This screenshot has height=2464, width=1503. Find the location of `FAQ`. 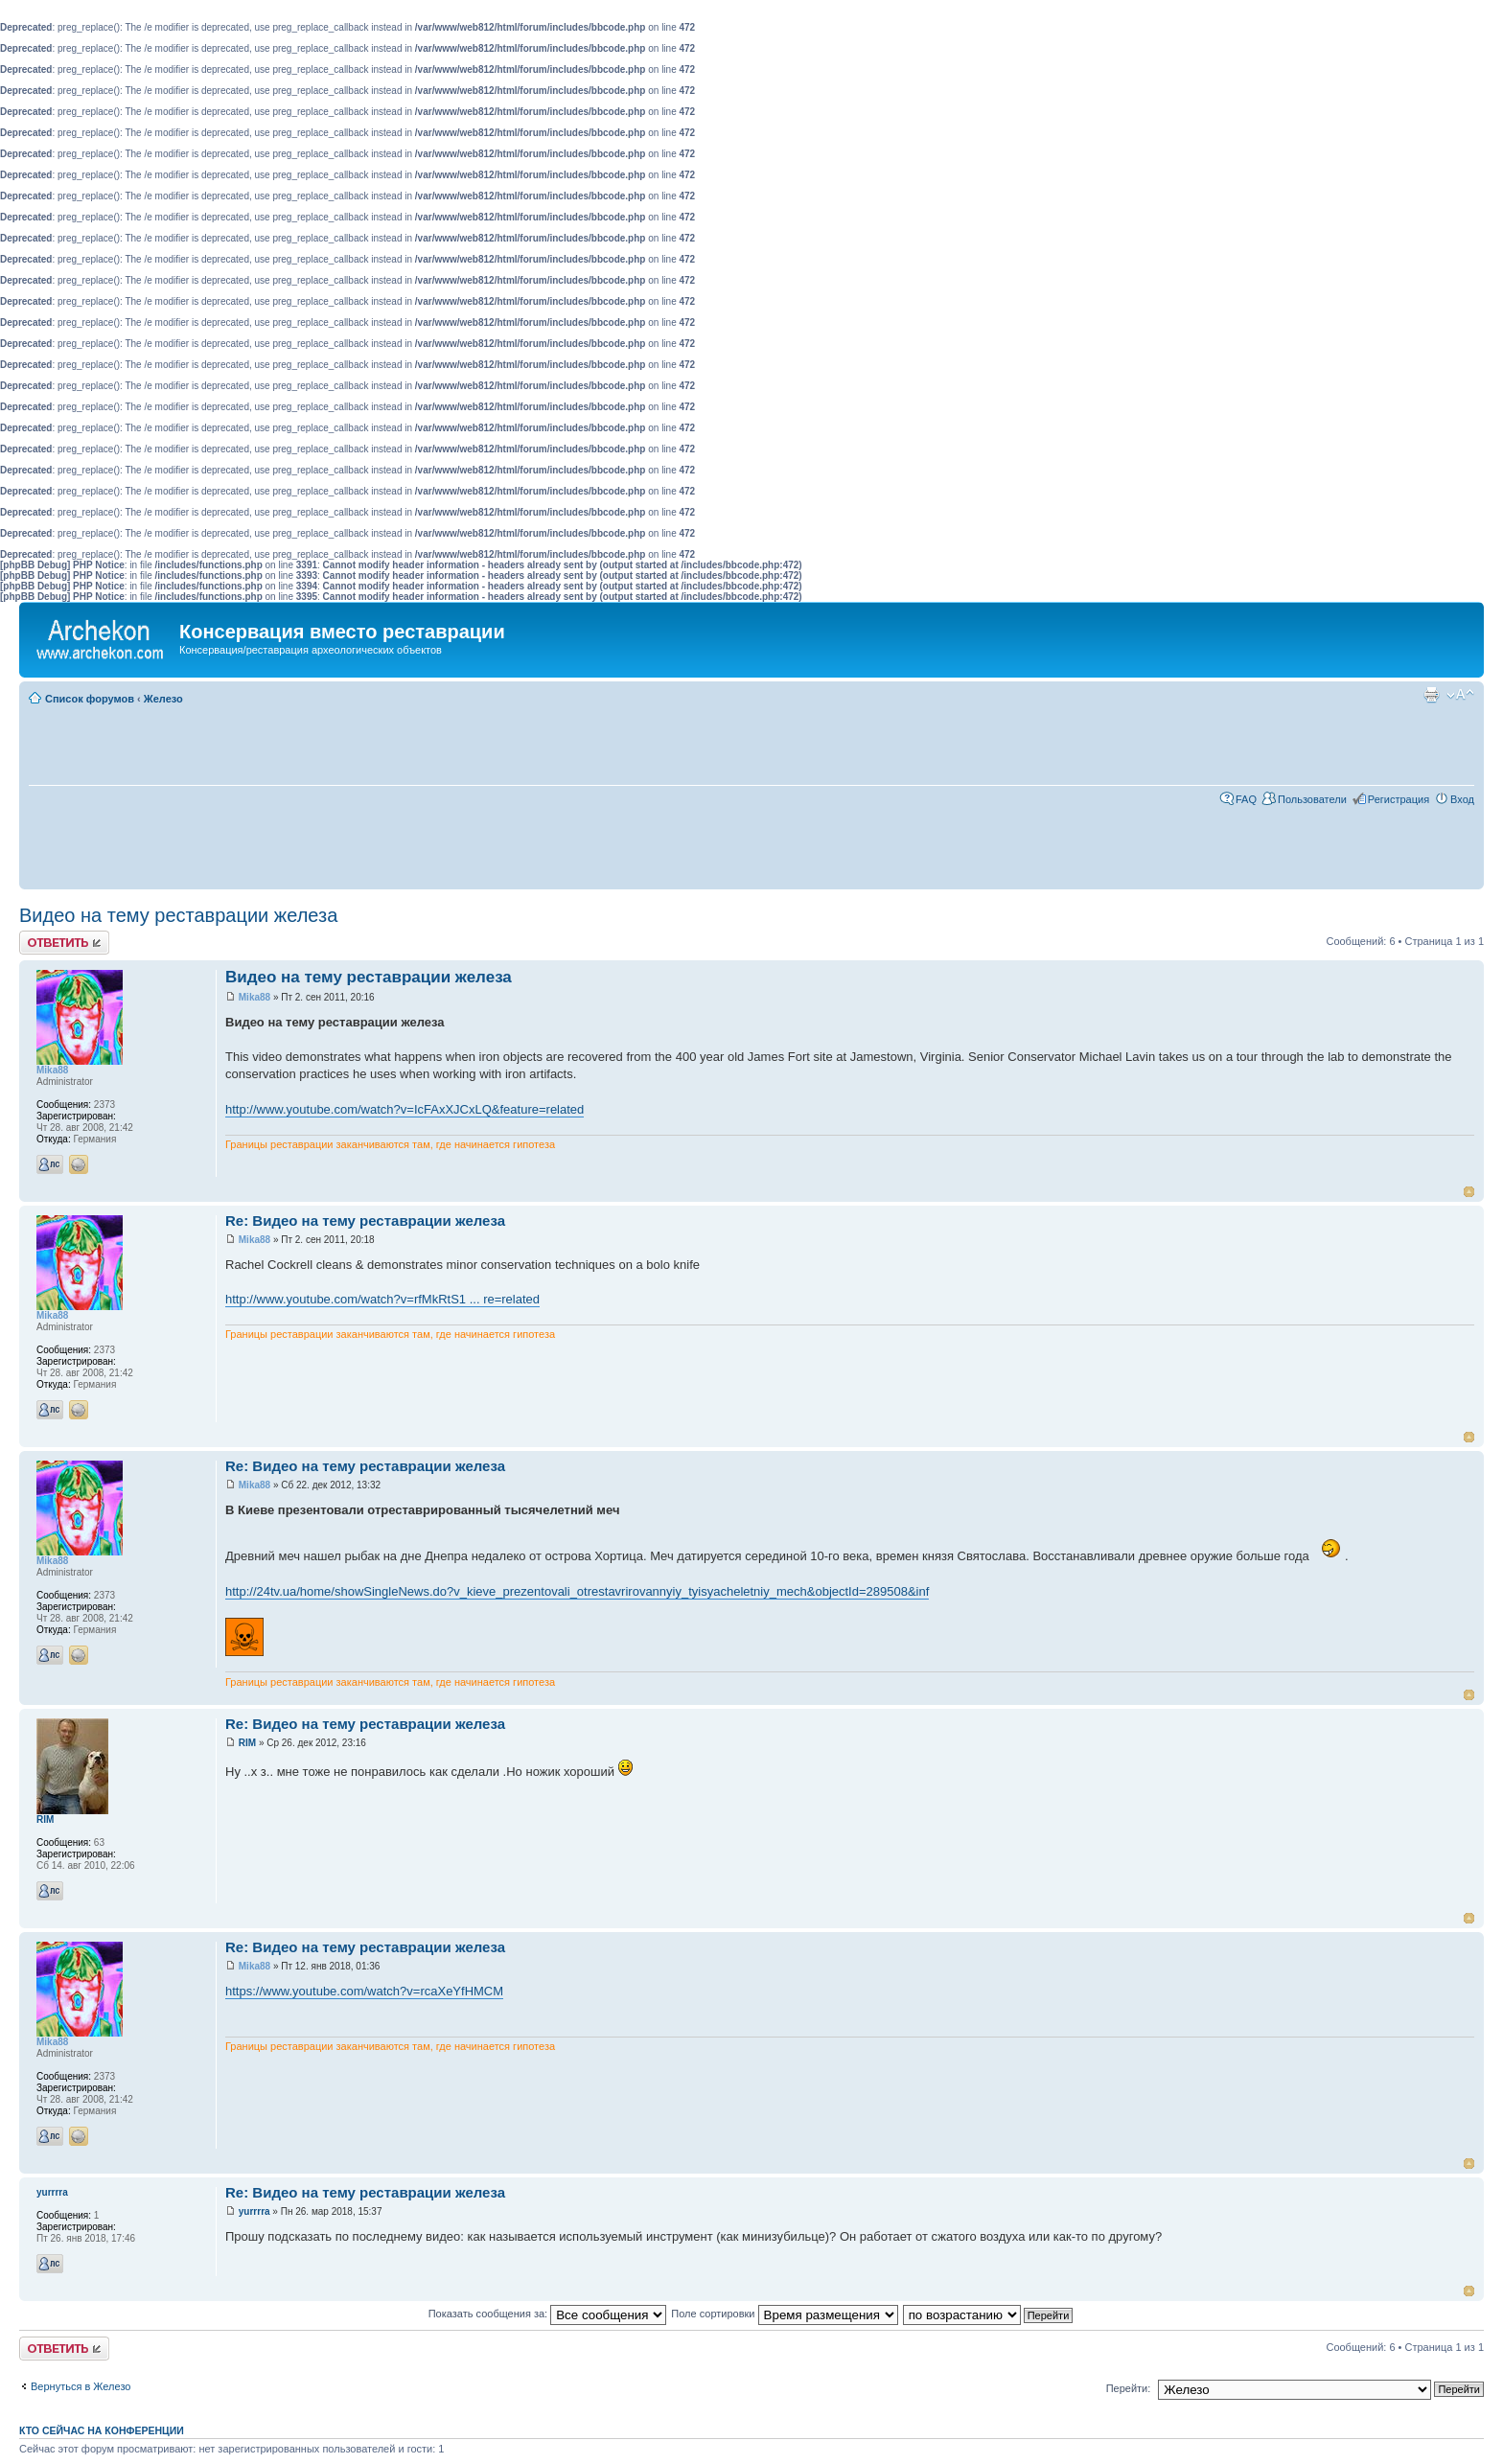

FAQ is located at coordinates (1246, 799).